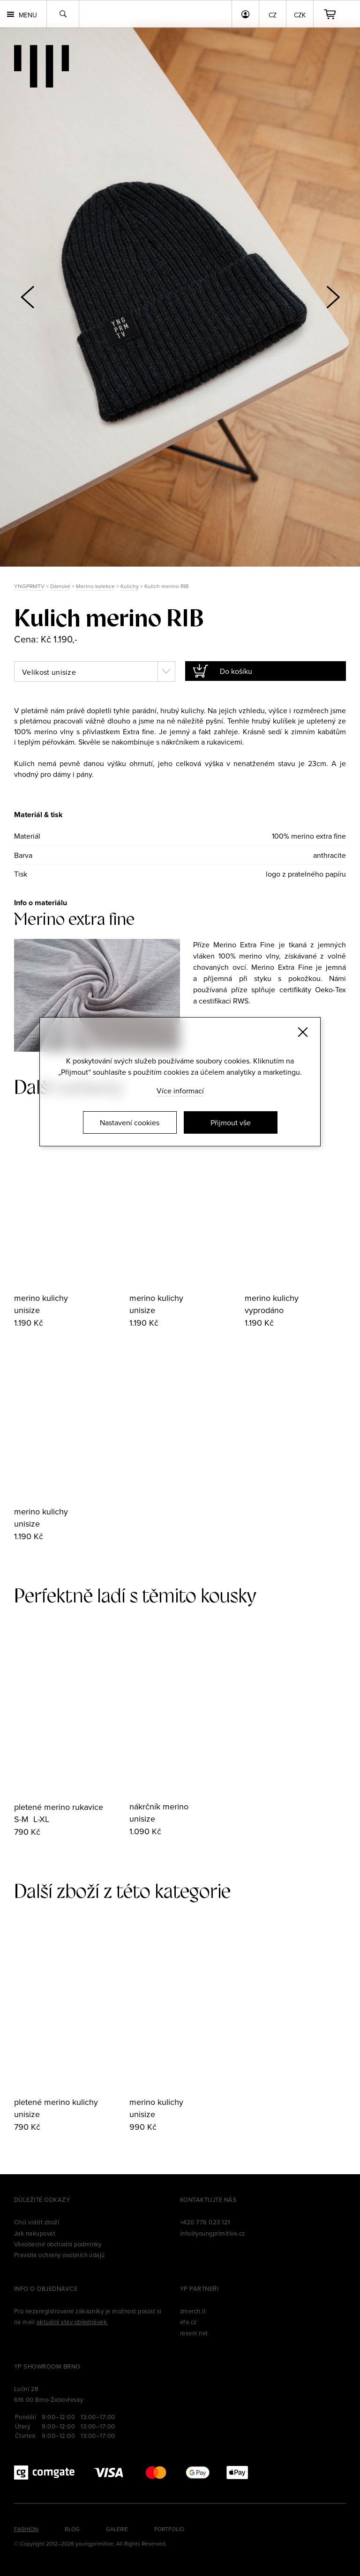  What do you see at coordinates (129, 1122) in the screenshot?
I see `Nastavení cookies` at bounding box center [129, 1122].